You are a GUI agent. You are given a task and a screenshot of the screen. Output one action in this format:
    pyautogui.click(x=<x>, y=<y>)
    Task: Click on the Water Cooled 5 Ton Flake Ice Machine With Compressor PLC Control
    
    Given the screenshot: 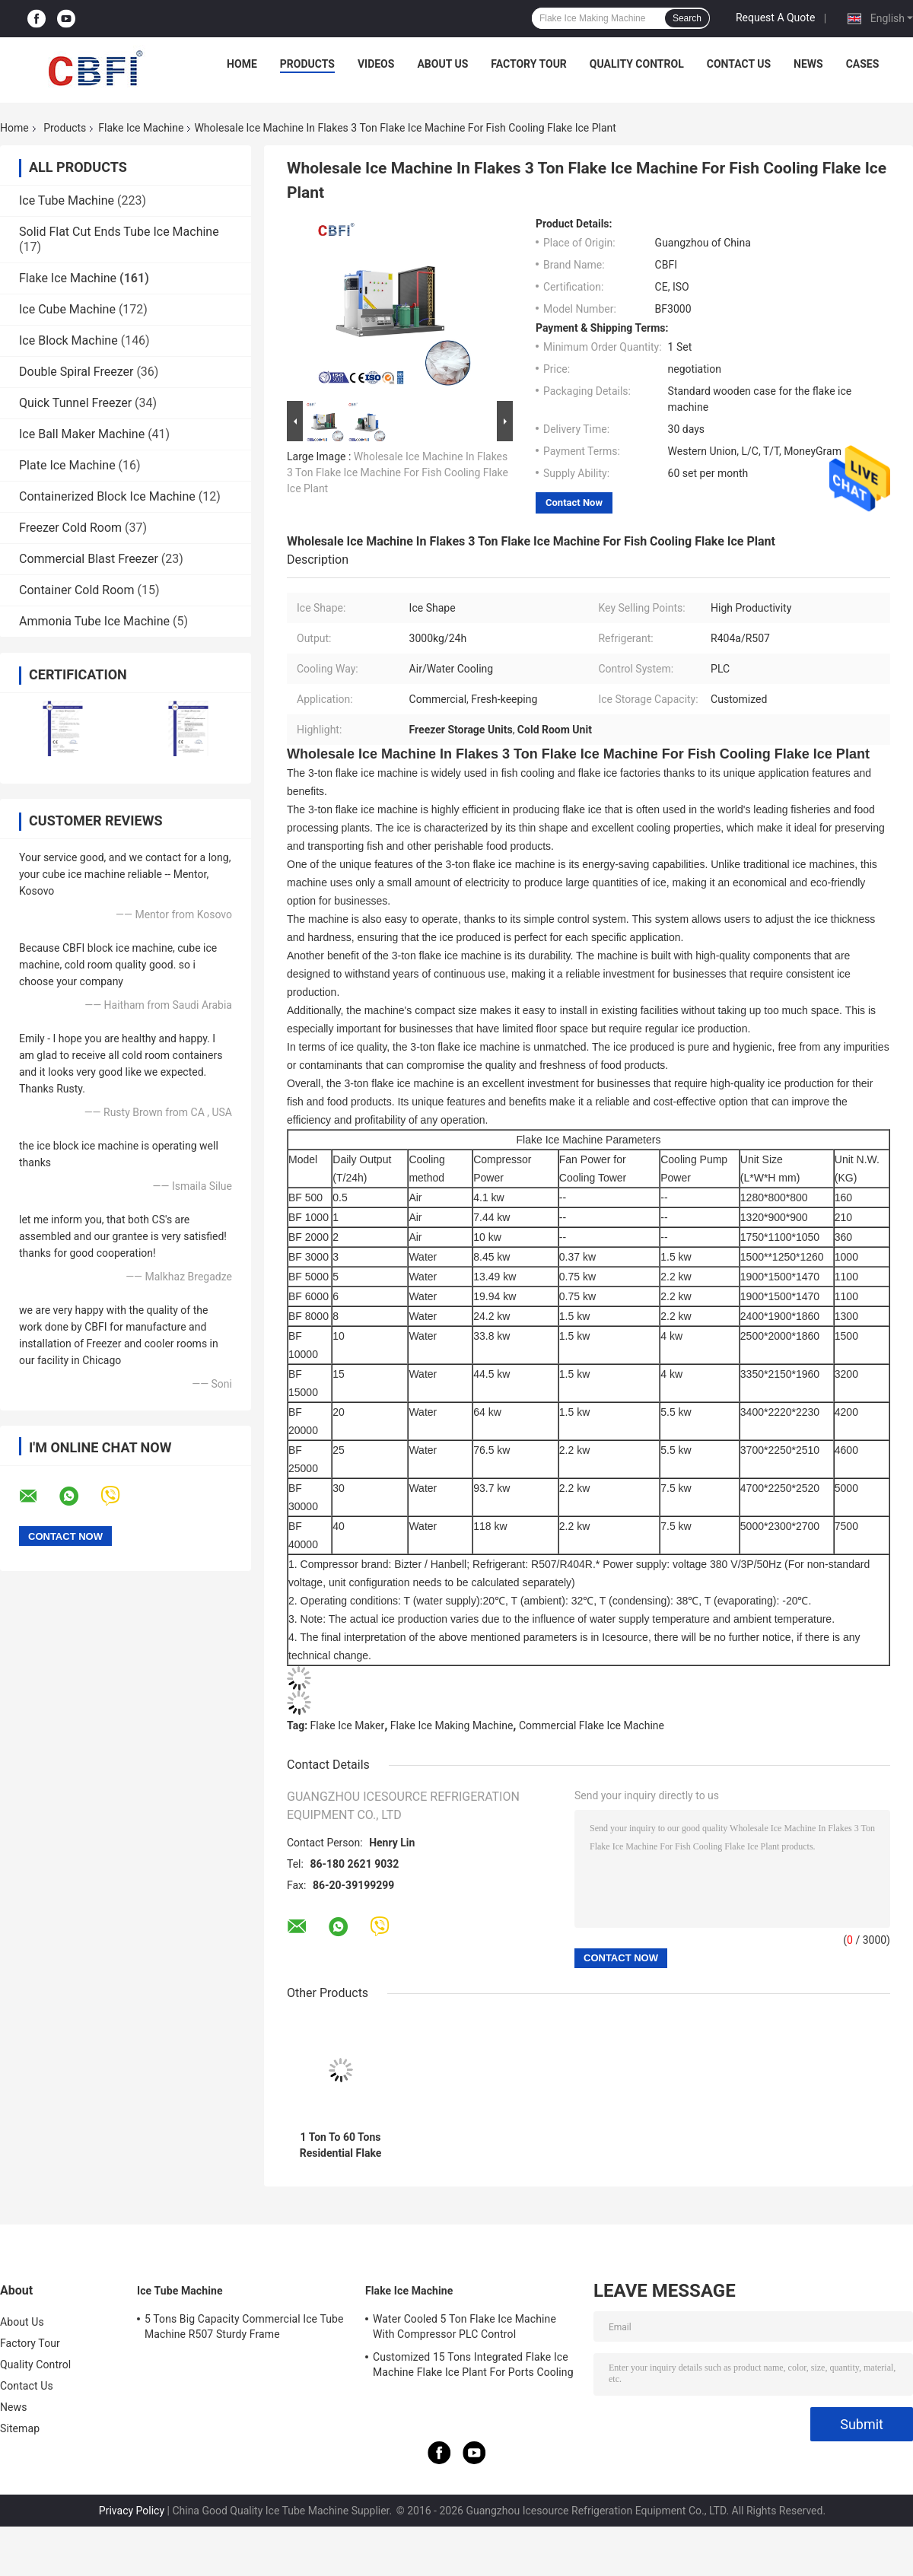 What is the action you would take?
    pyautogui.click(x=464, y=2326)
    